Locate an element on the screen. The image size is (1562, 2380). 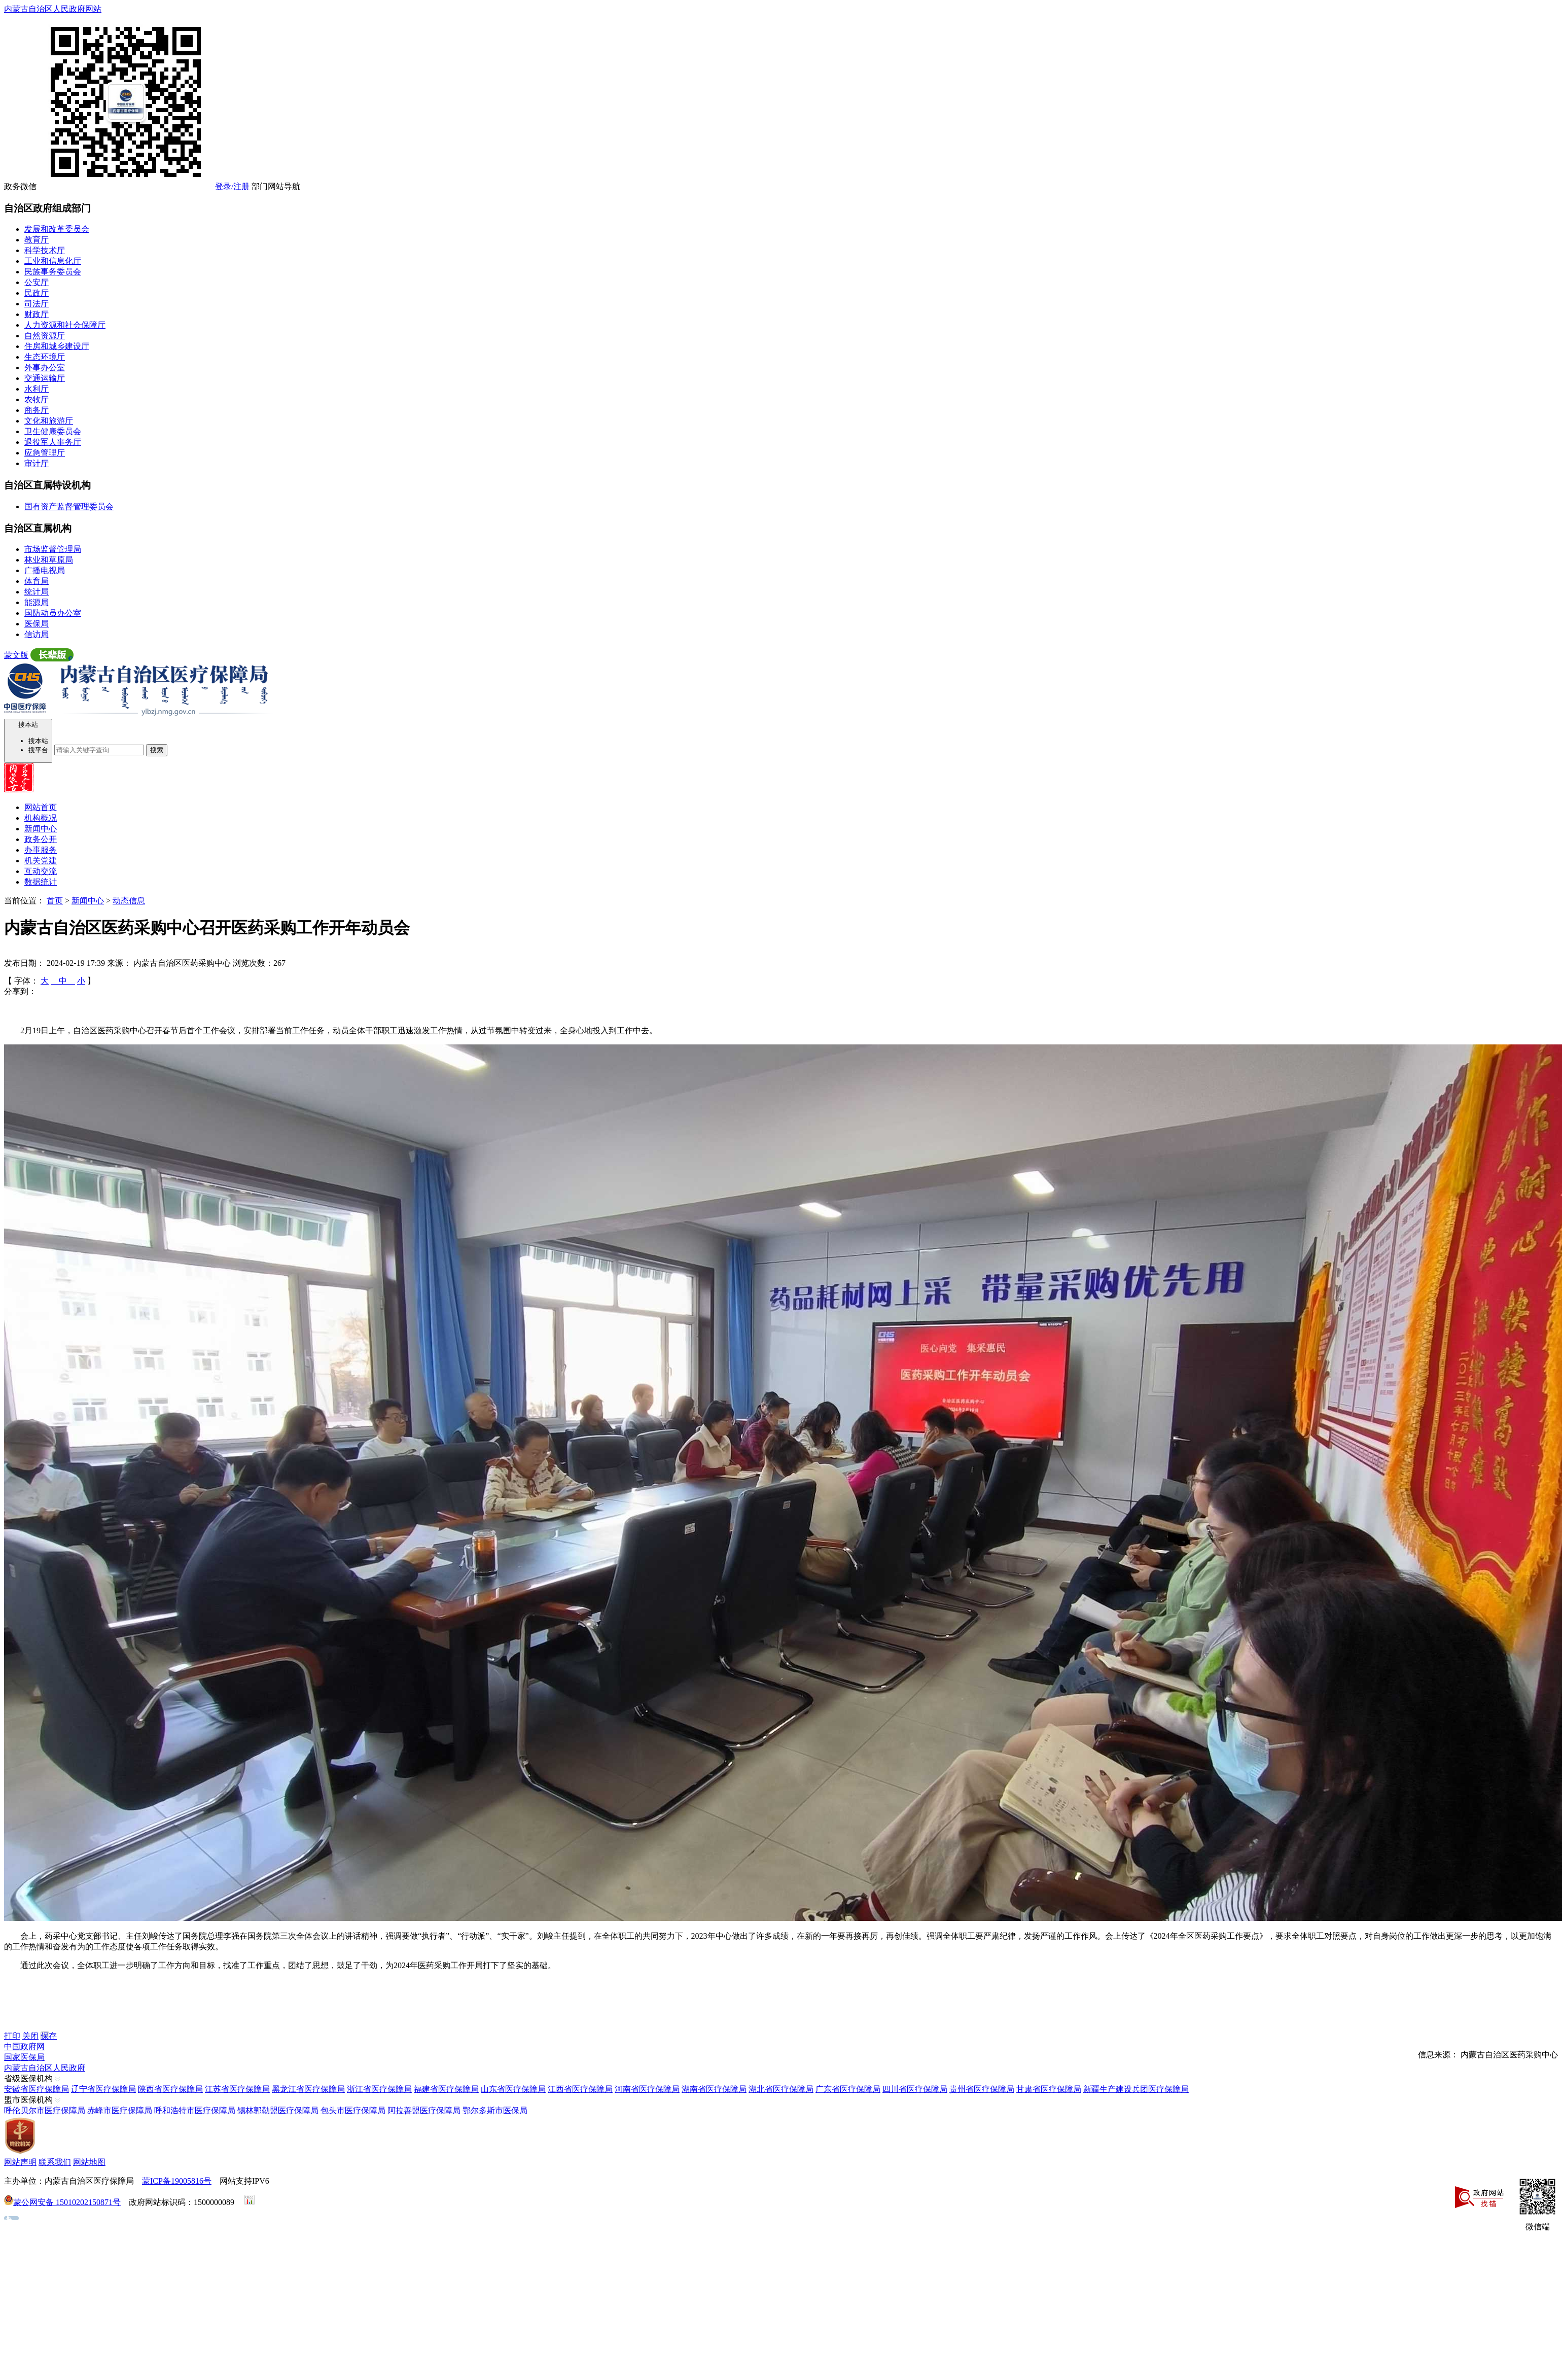
卫生健康委员会 is located at coordinates (52, 431).